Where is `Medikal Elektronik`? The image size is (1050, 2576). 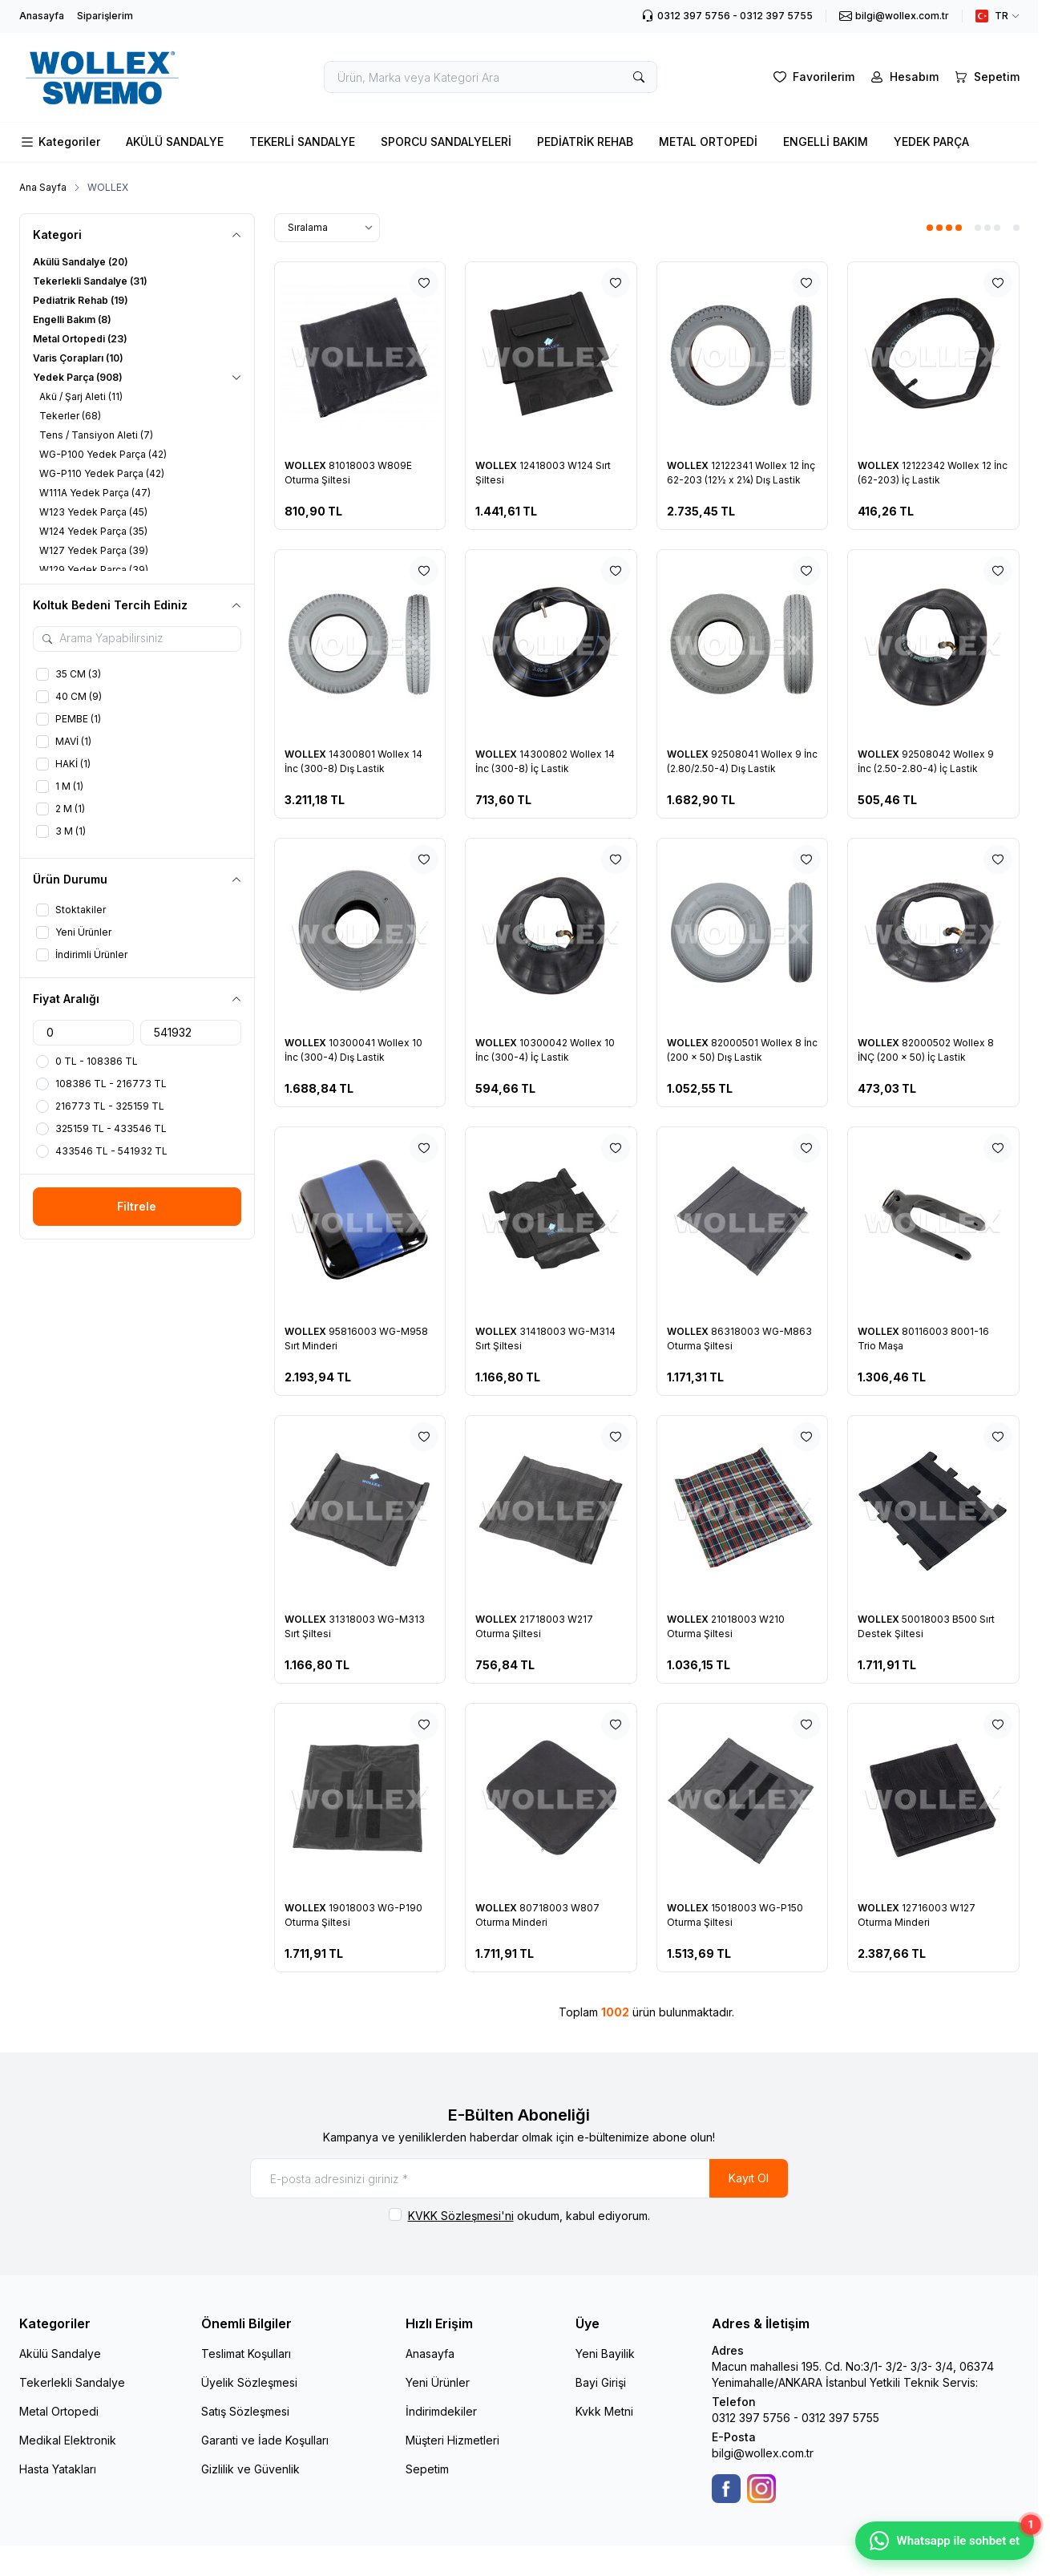
Medikal Elektronik is located at coordinates (67, 2440).